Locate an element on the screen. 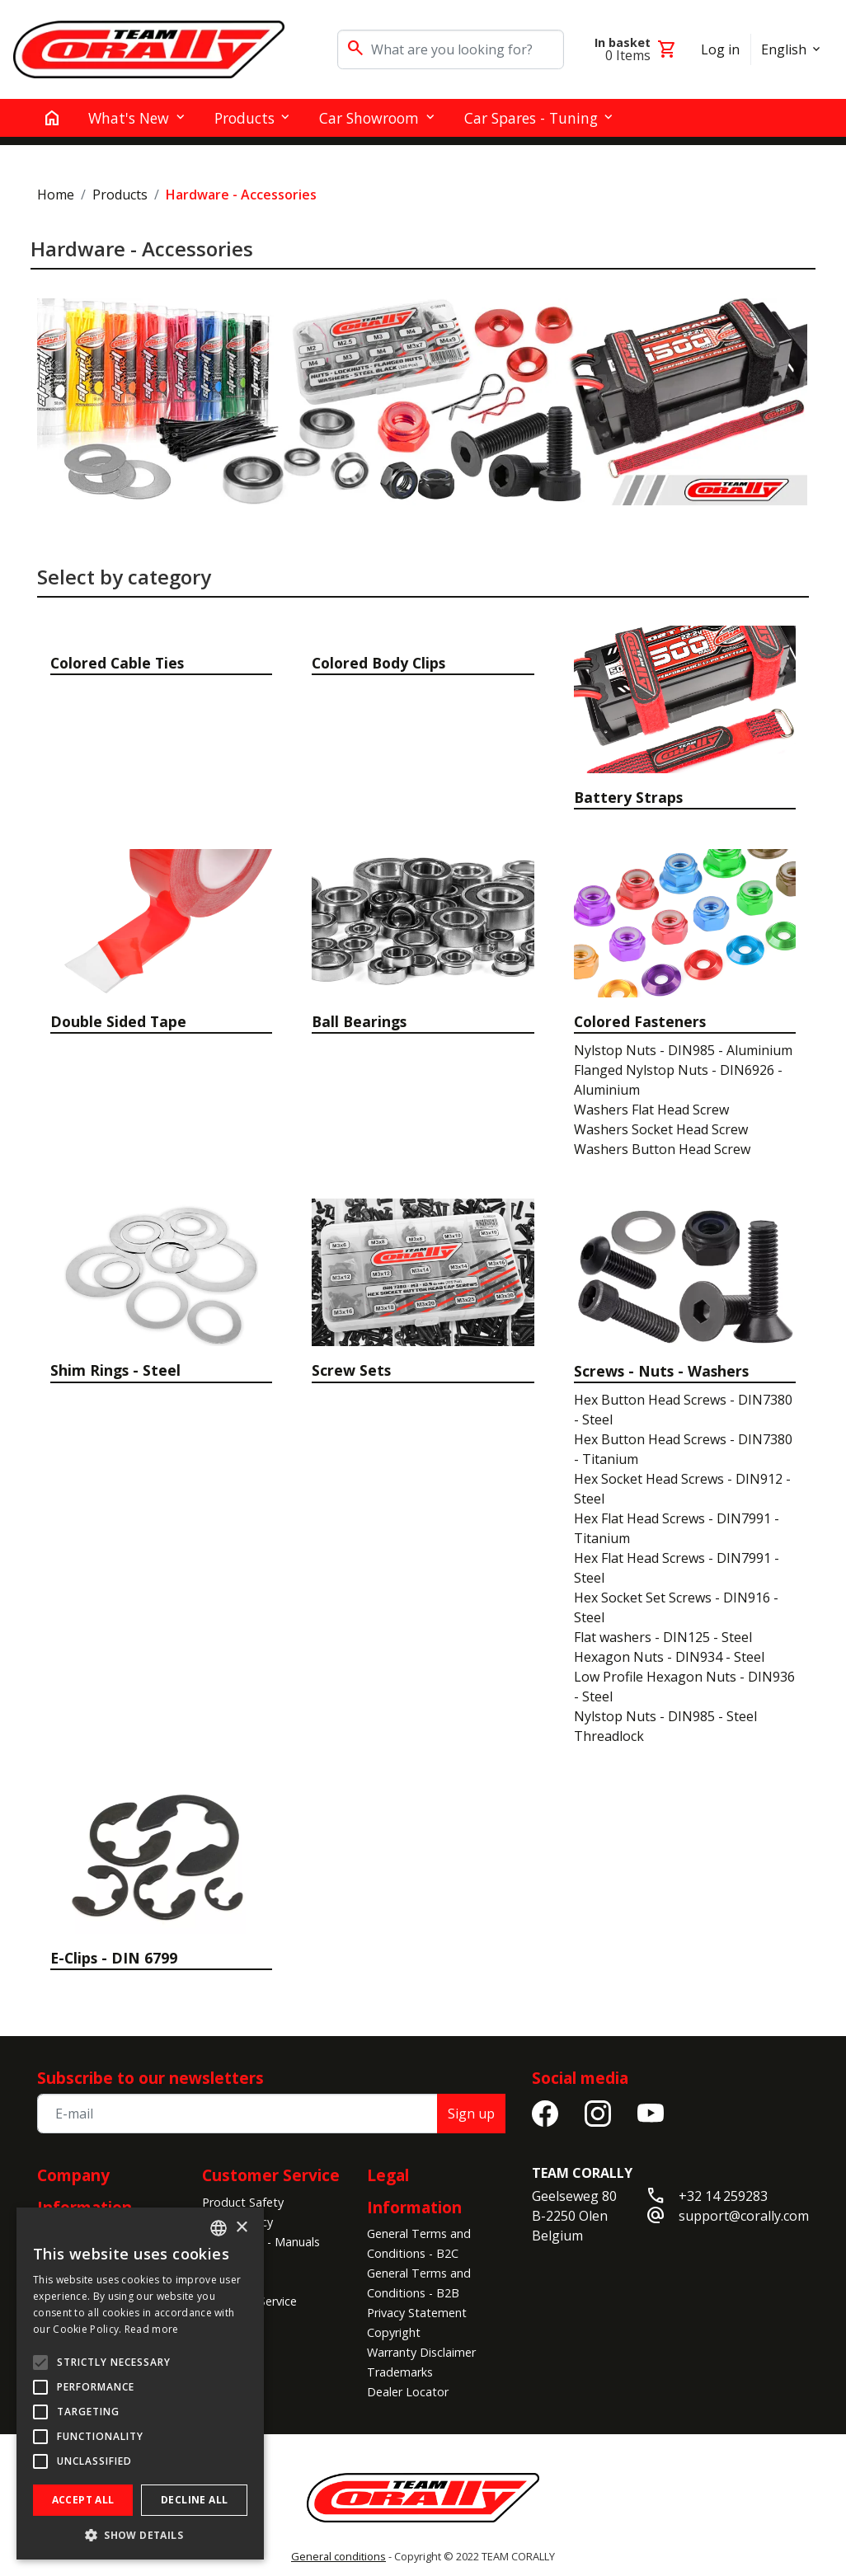  Double Sided Tape is located at coordinates (118, 1021).